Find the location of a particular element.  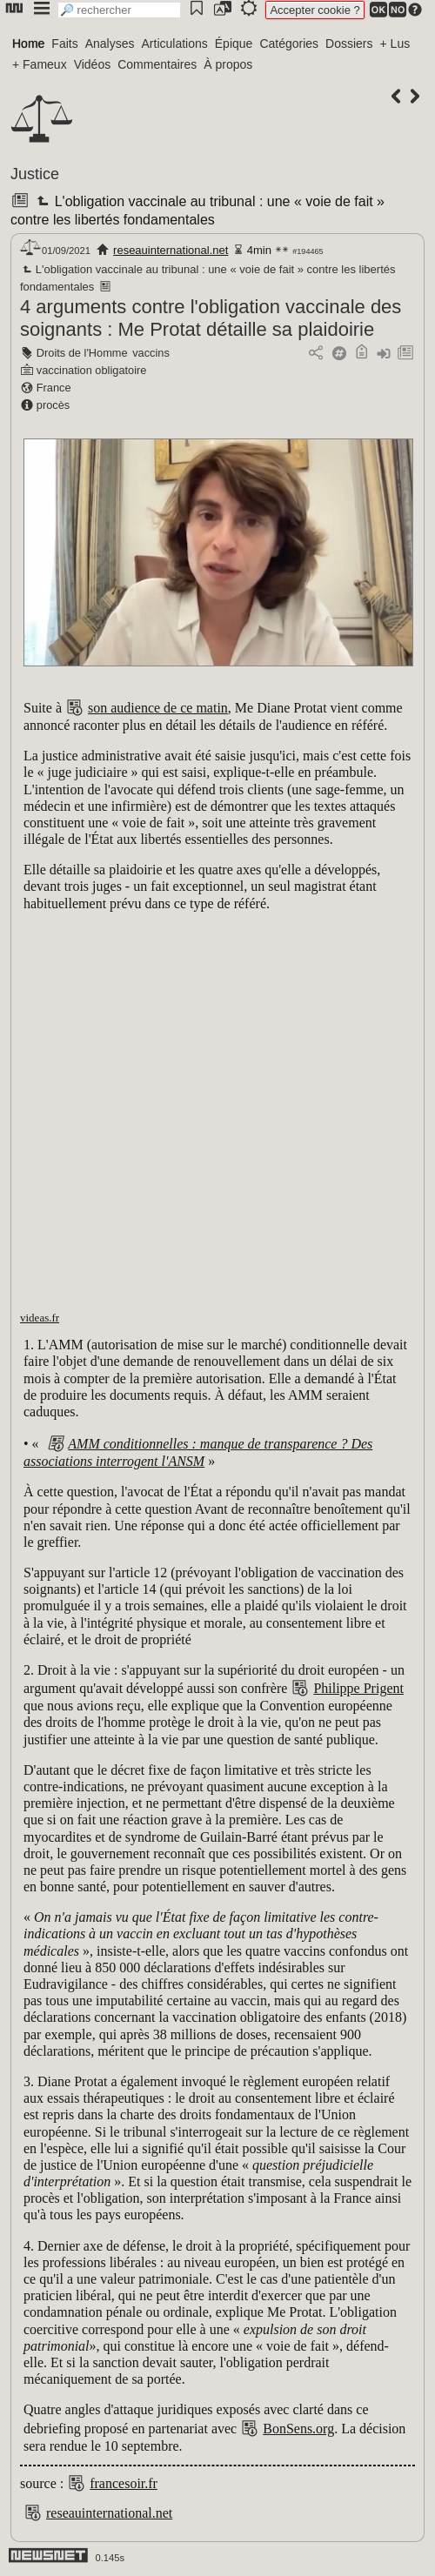

Faits is located at coordinates (64, 43).